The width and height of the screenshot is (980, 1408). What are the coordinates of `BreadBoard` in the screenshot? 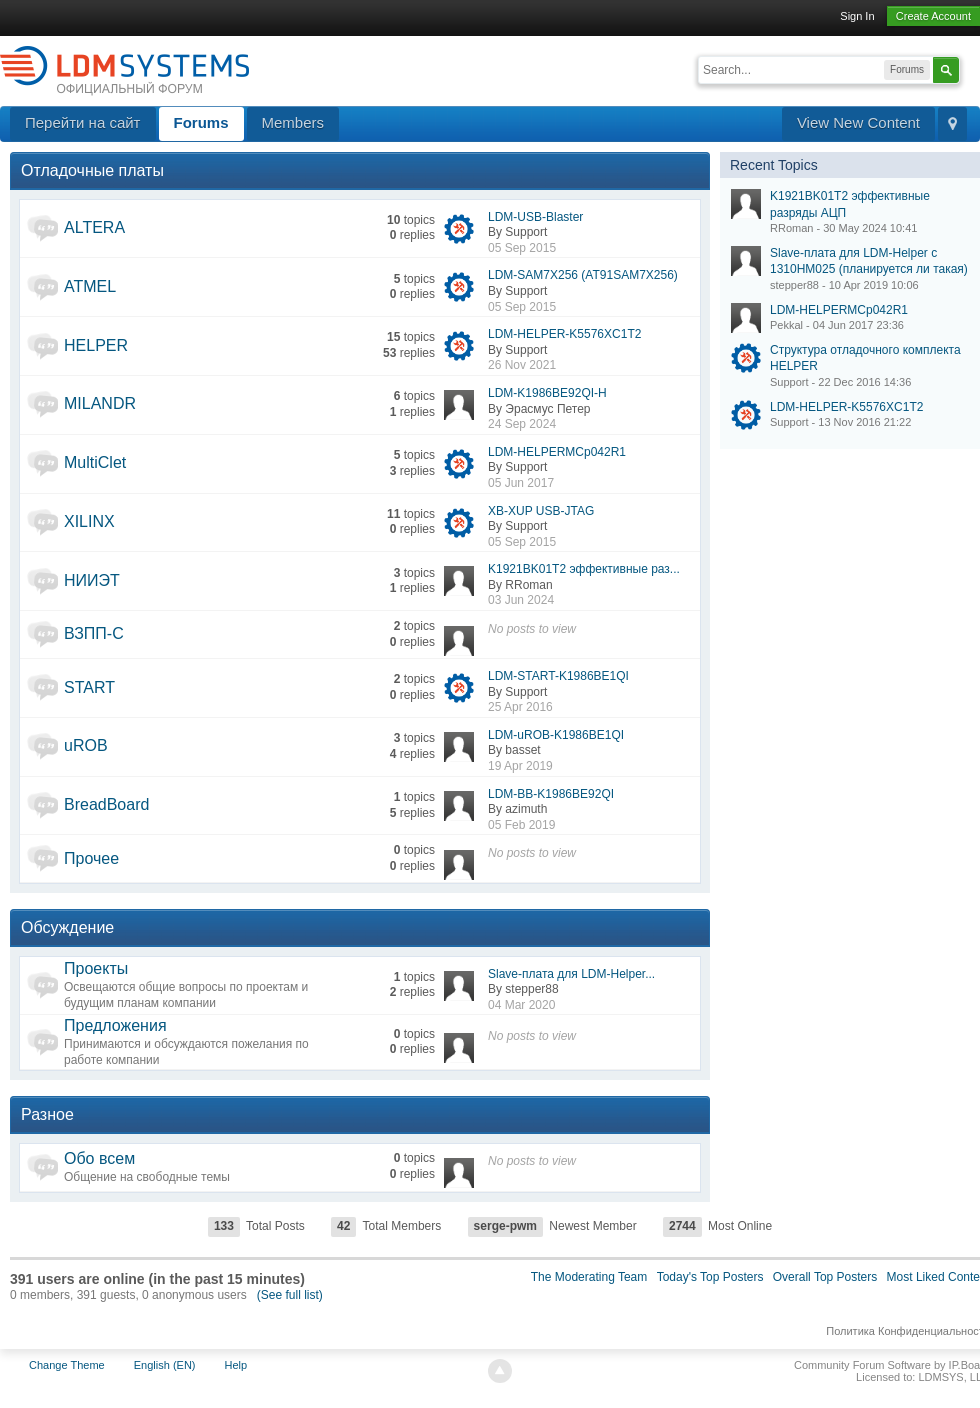 It's located at (106, 804).